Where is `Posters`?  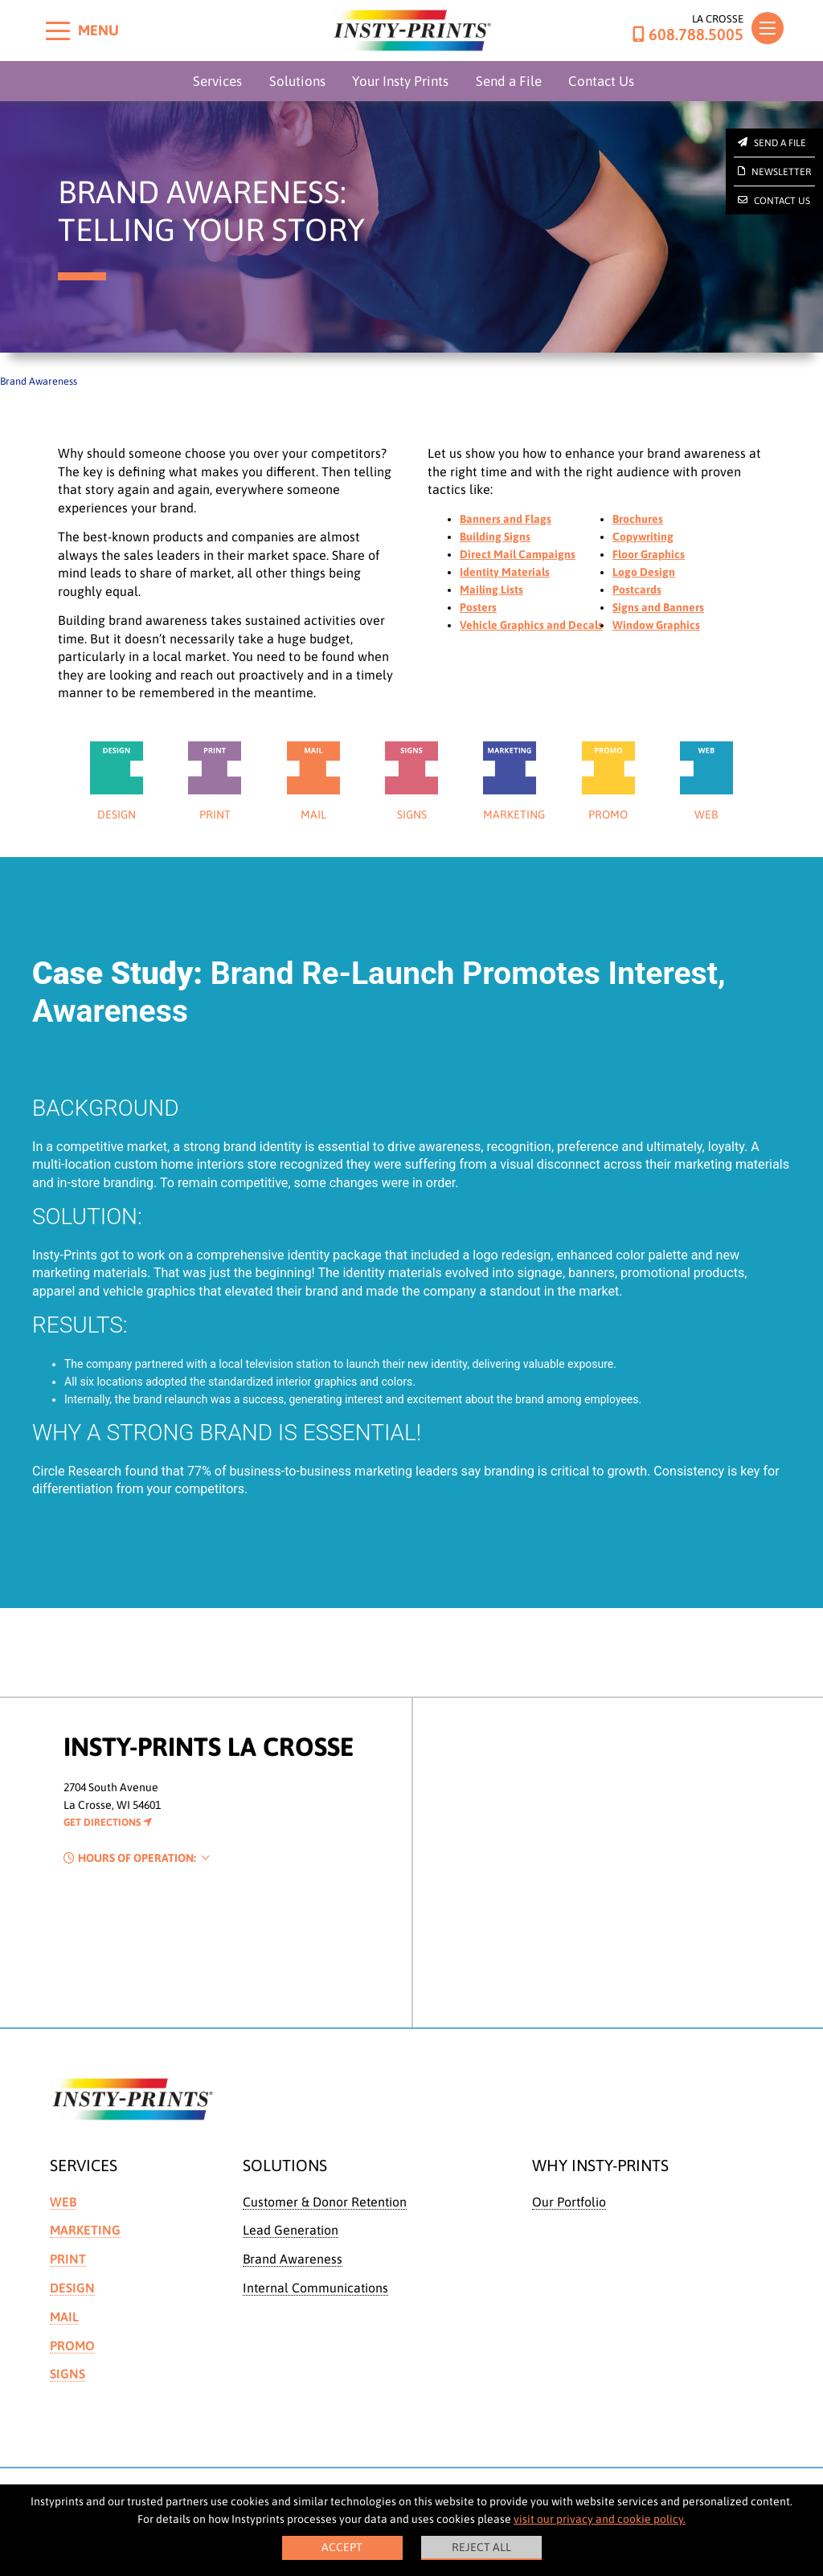 Posters is located at coordinates (478, 607).